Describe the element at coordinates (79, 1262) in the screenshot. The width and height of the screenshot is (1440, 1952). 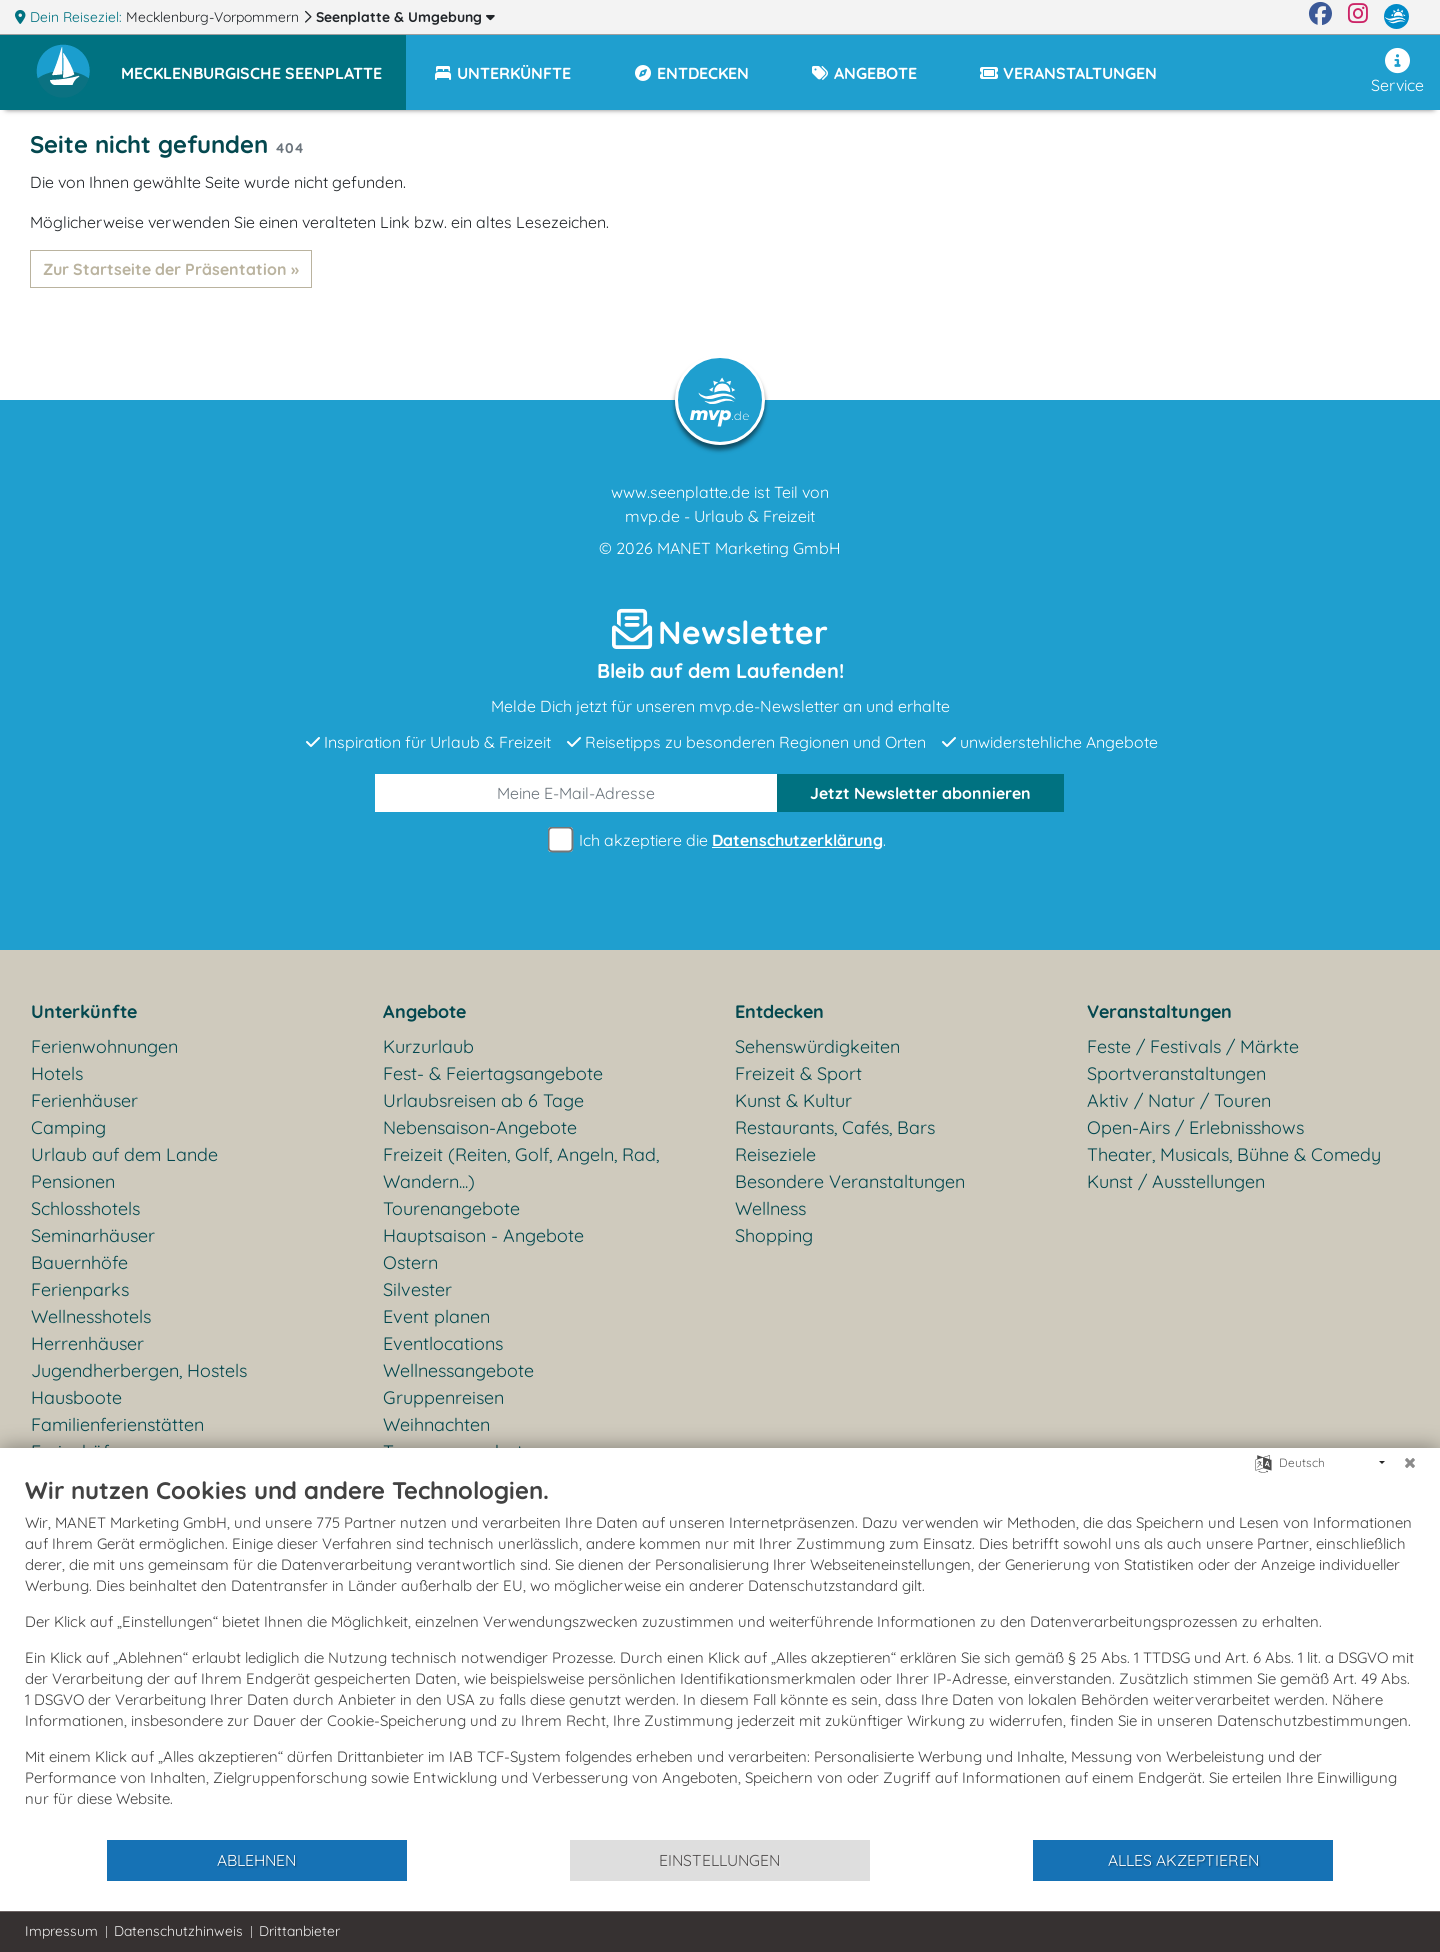
I see `Bauernhöfe` at that location.